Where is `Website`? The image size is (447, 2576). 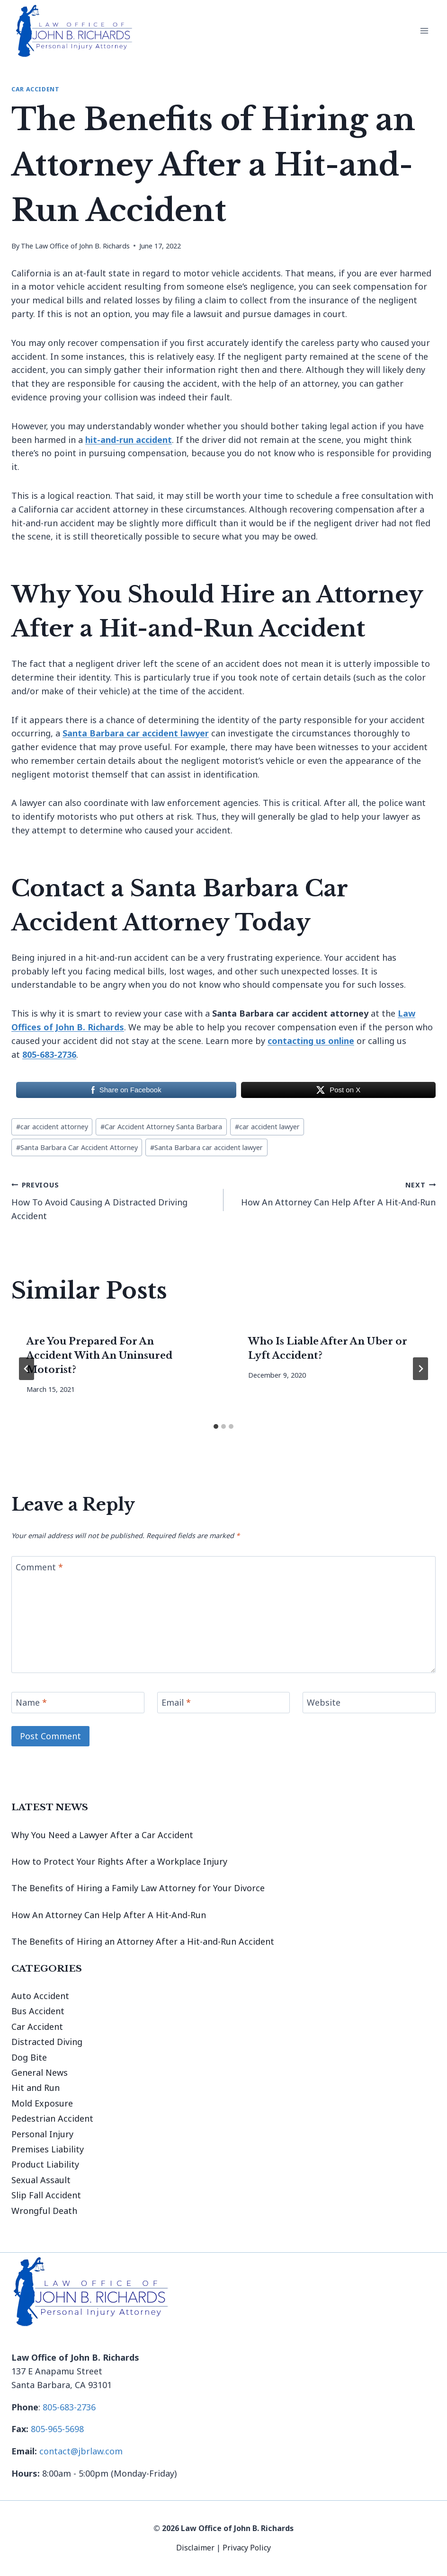 Website is located at coordinates (323, 1703).